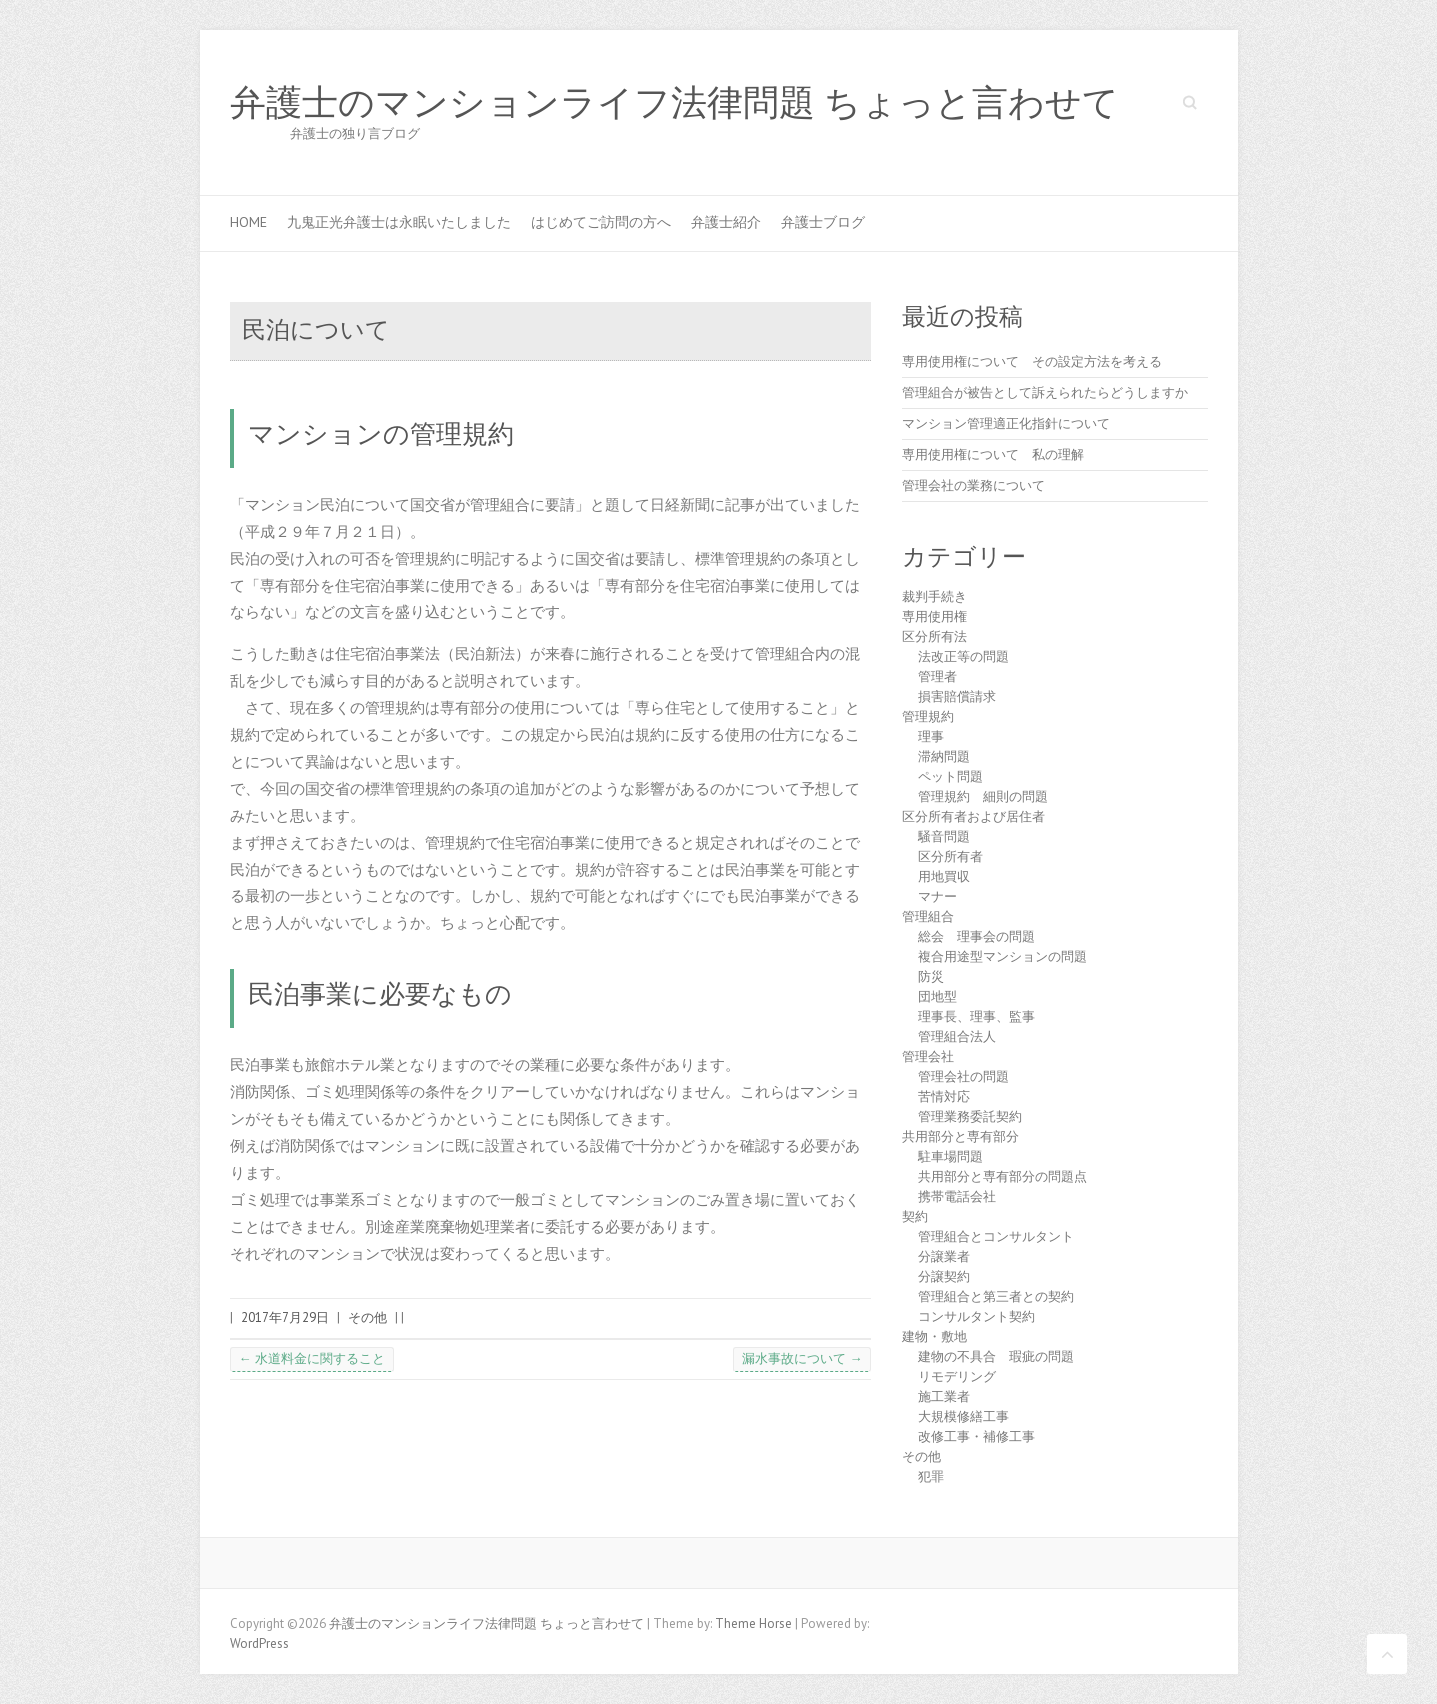 The image size is (1437, 1704). Describe the element at coordinates (931, 1476) in the screenshot. I see `犯罪` at that location.